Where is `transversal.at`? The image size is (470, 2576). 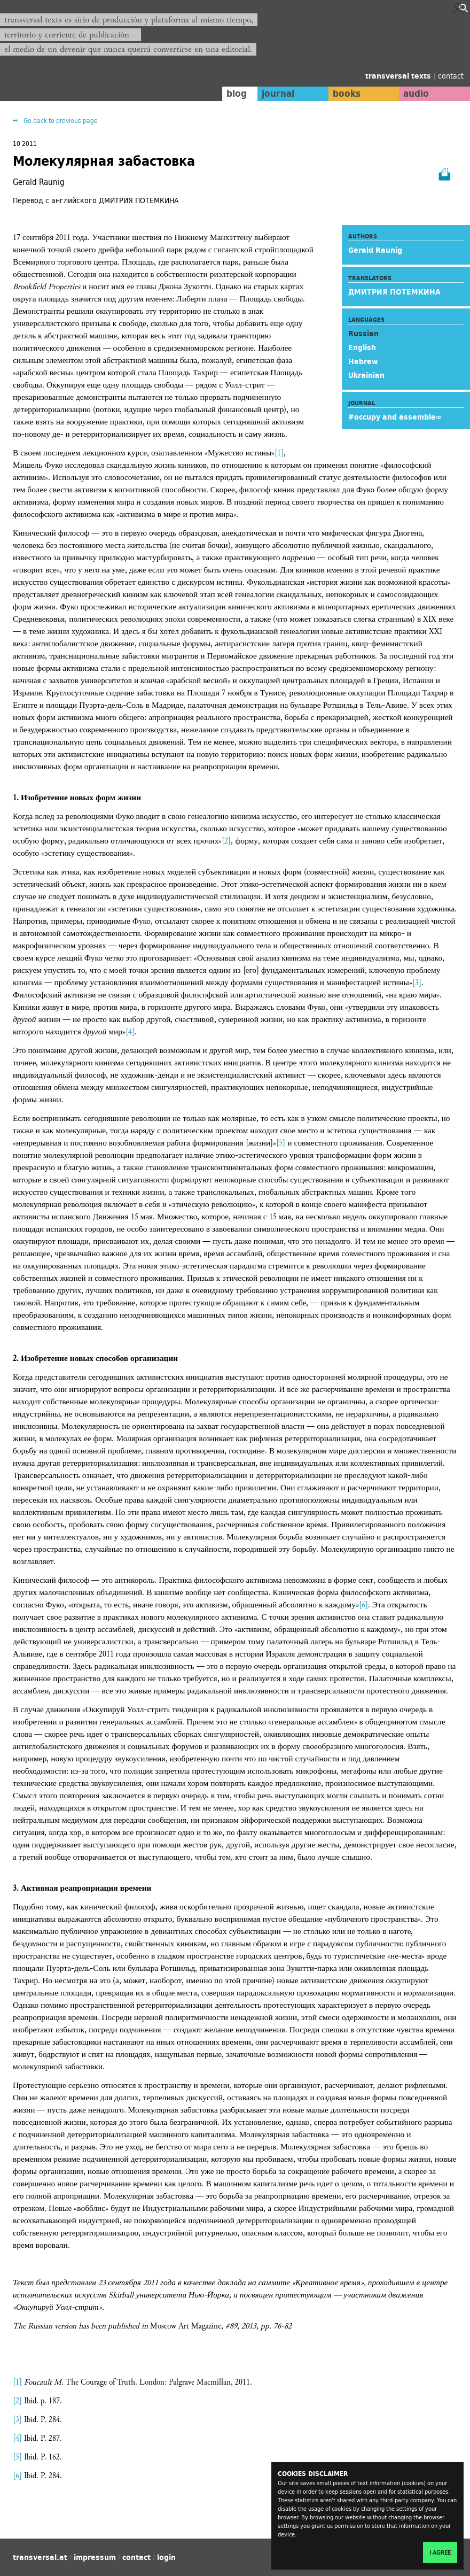
transversal.at is located at coordinates (40, 2557).